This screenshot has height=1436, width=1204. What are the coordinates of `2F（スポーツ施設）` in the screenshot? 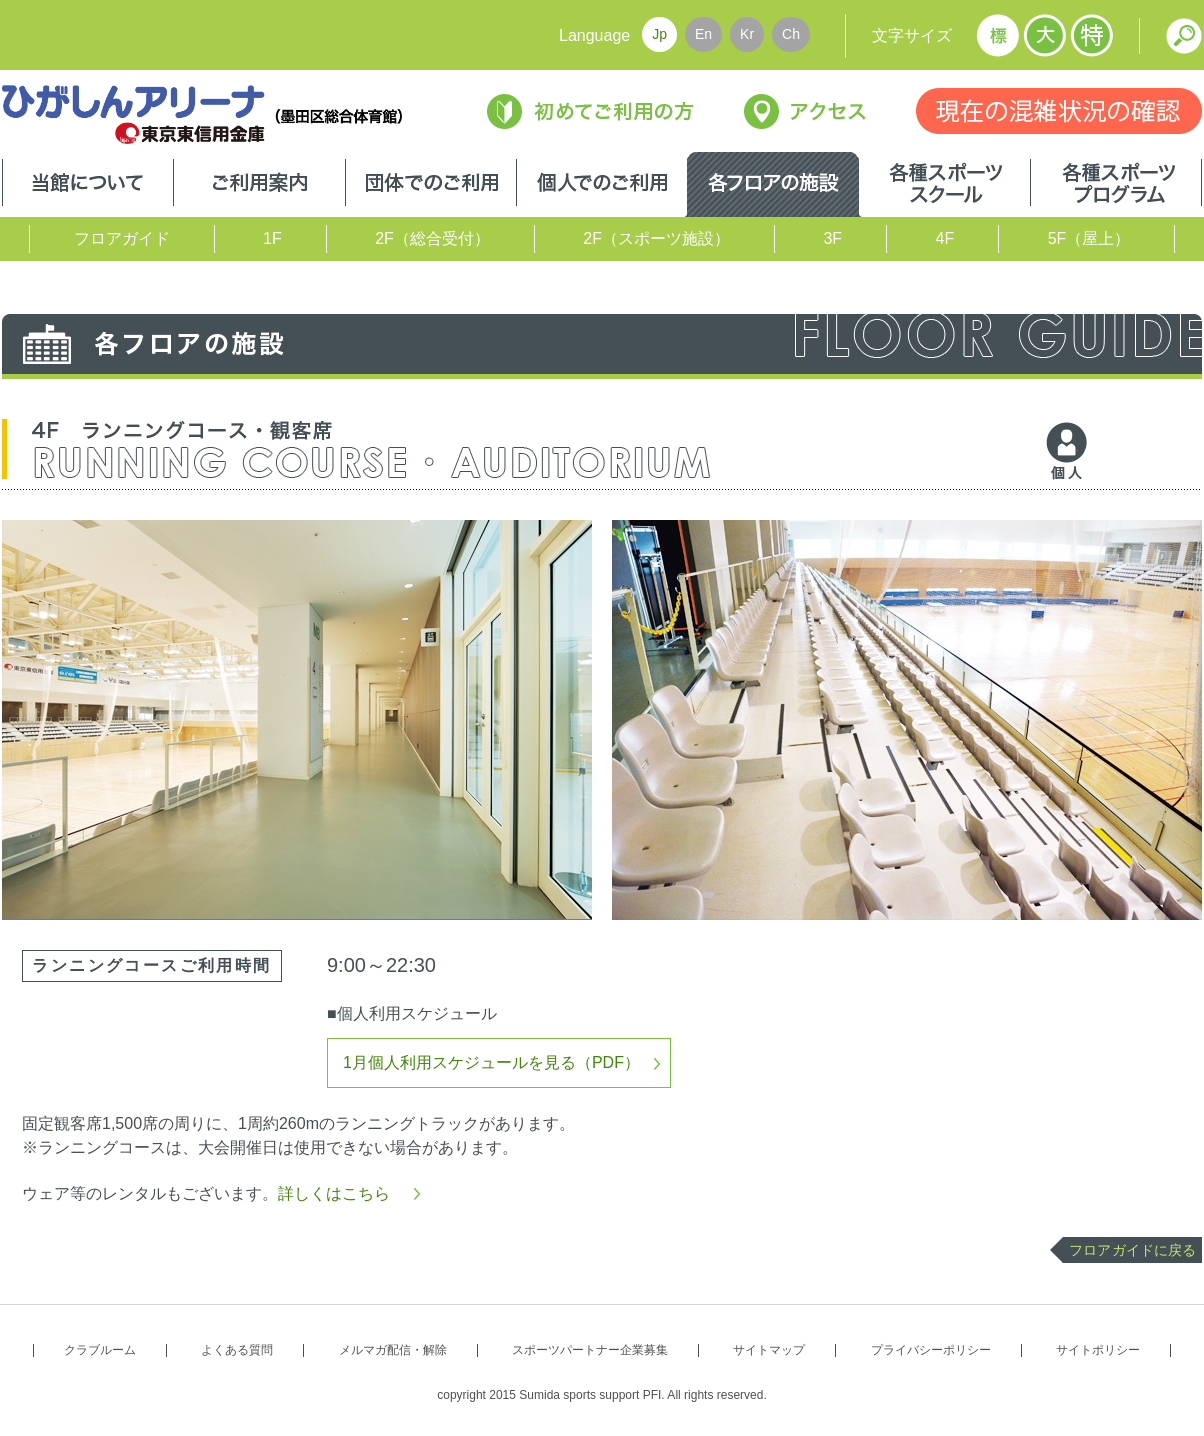 It's located at (656, 238).